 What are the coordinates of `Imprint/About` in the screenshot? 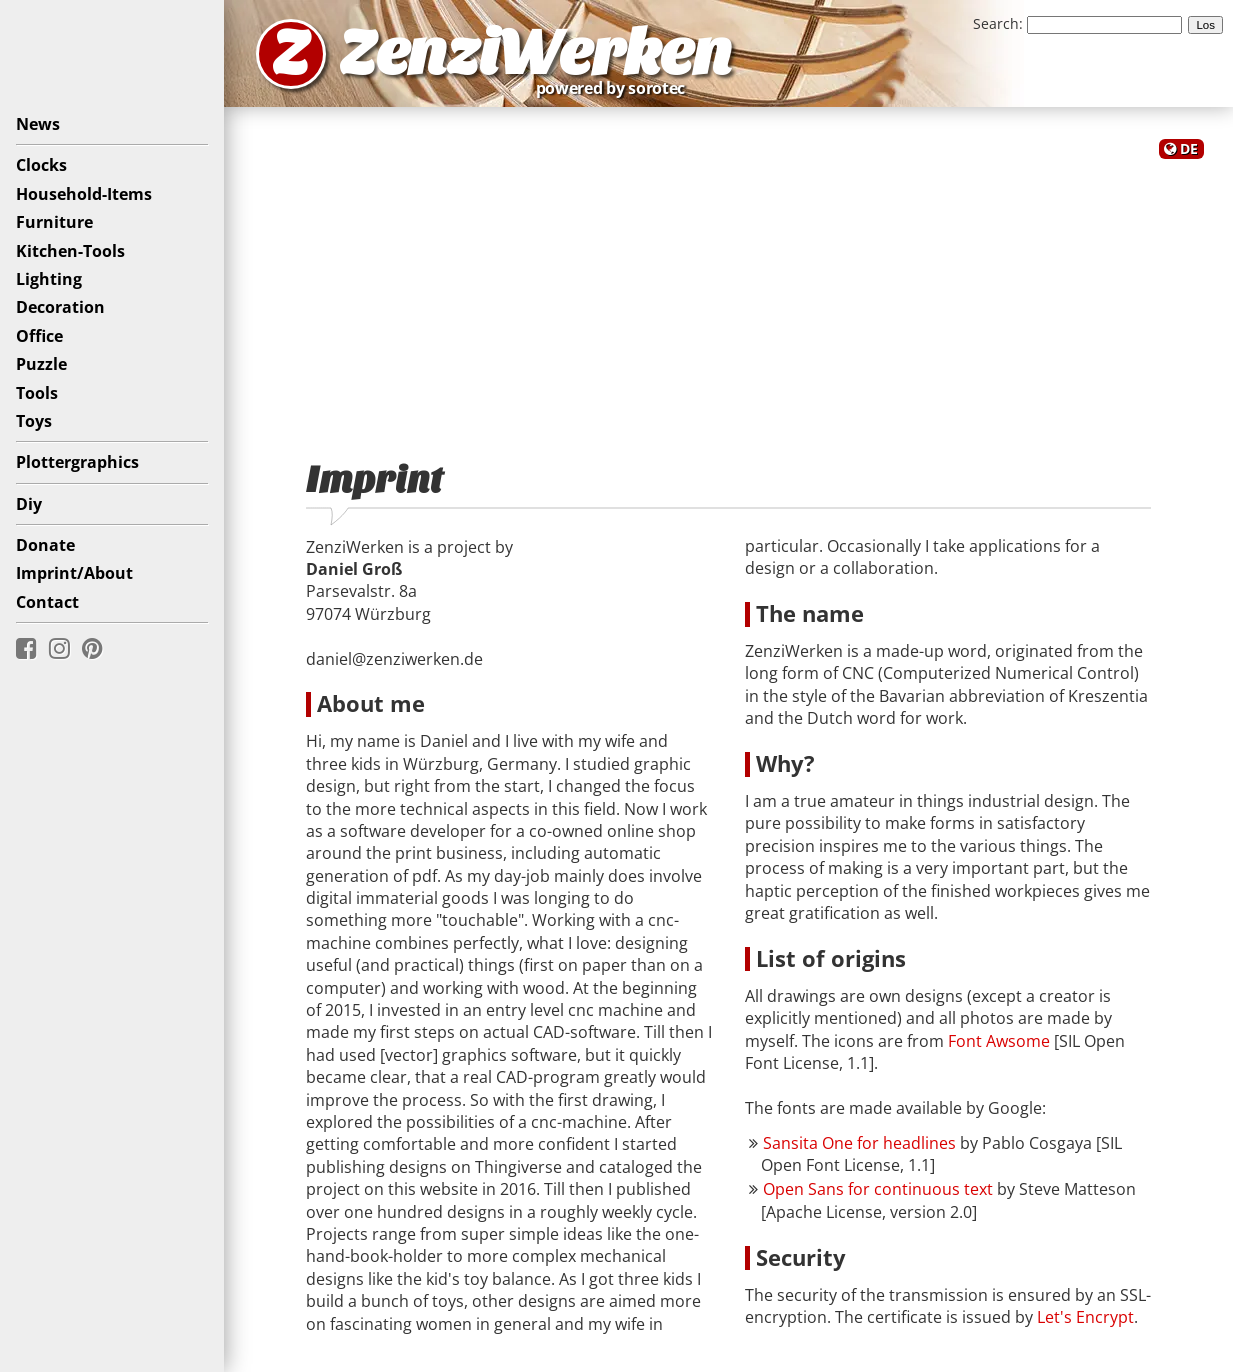 It's located at (74, 573).